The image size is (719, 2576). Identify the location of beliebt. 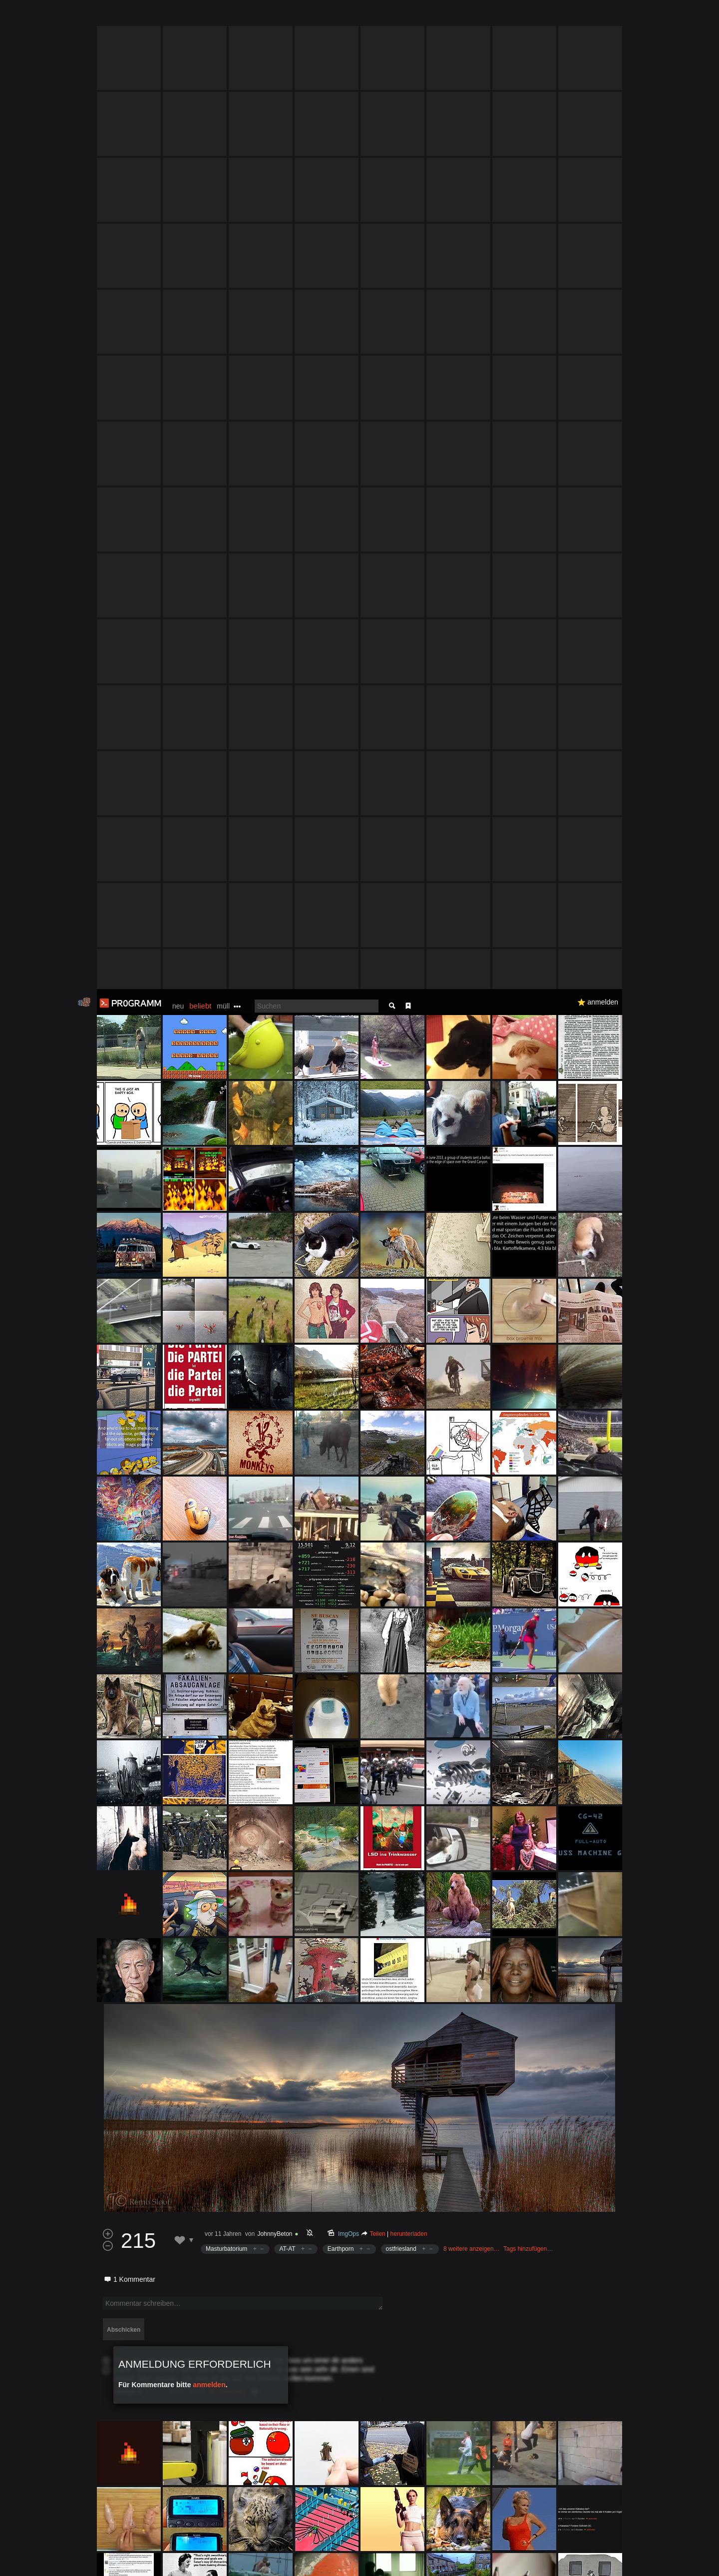
(200, 16).